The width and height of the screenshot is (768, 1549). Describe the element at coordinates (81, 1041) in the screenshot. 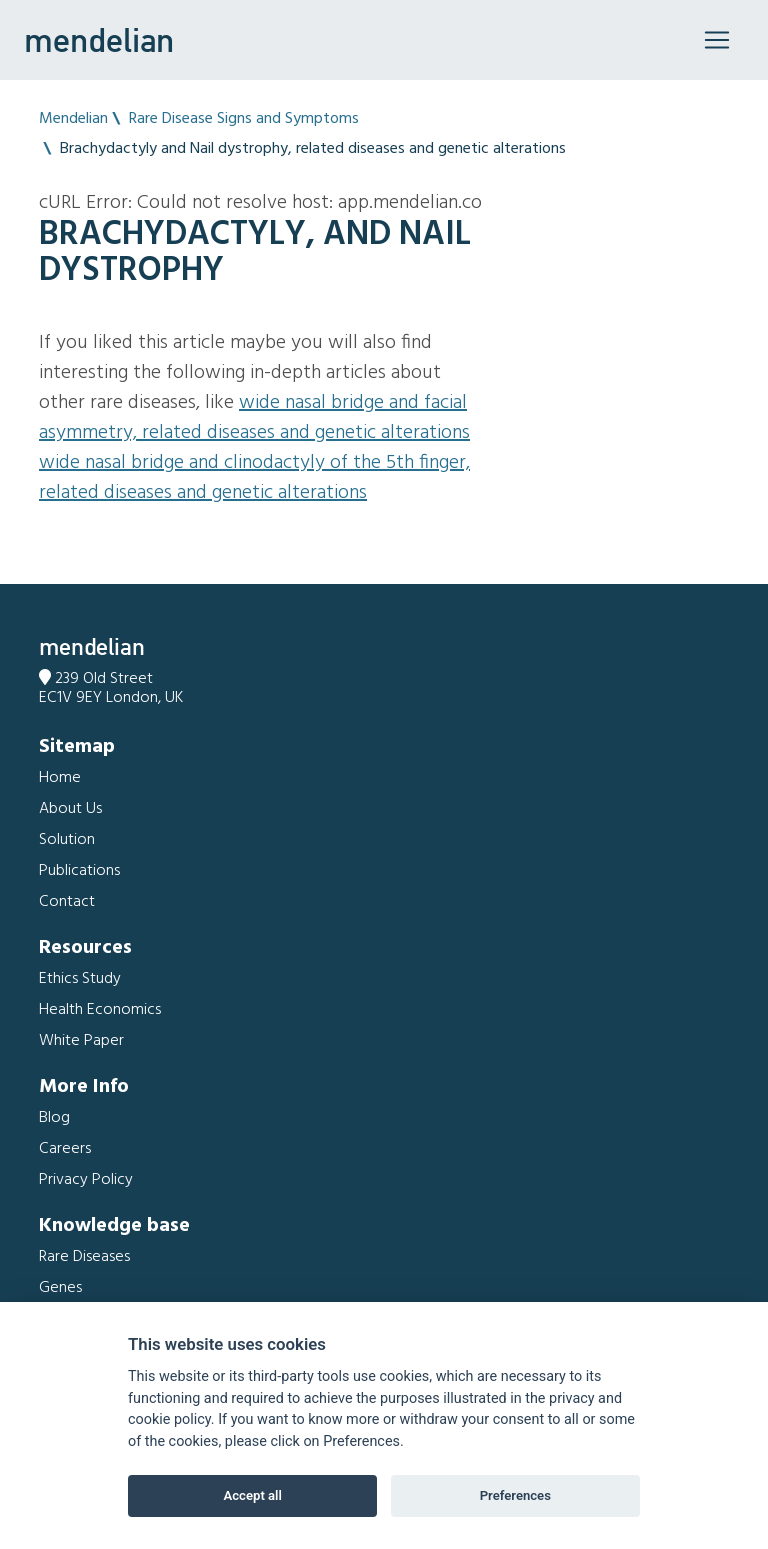

I see `White Paper` at that location.